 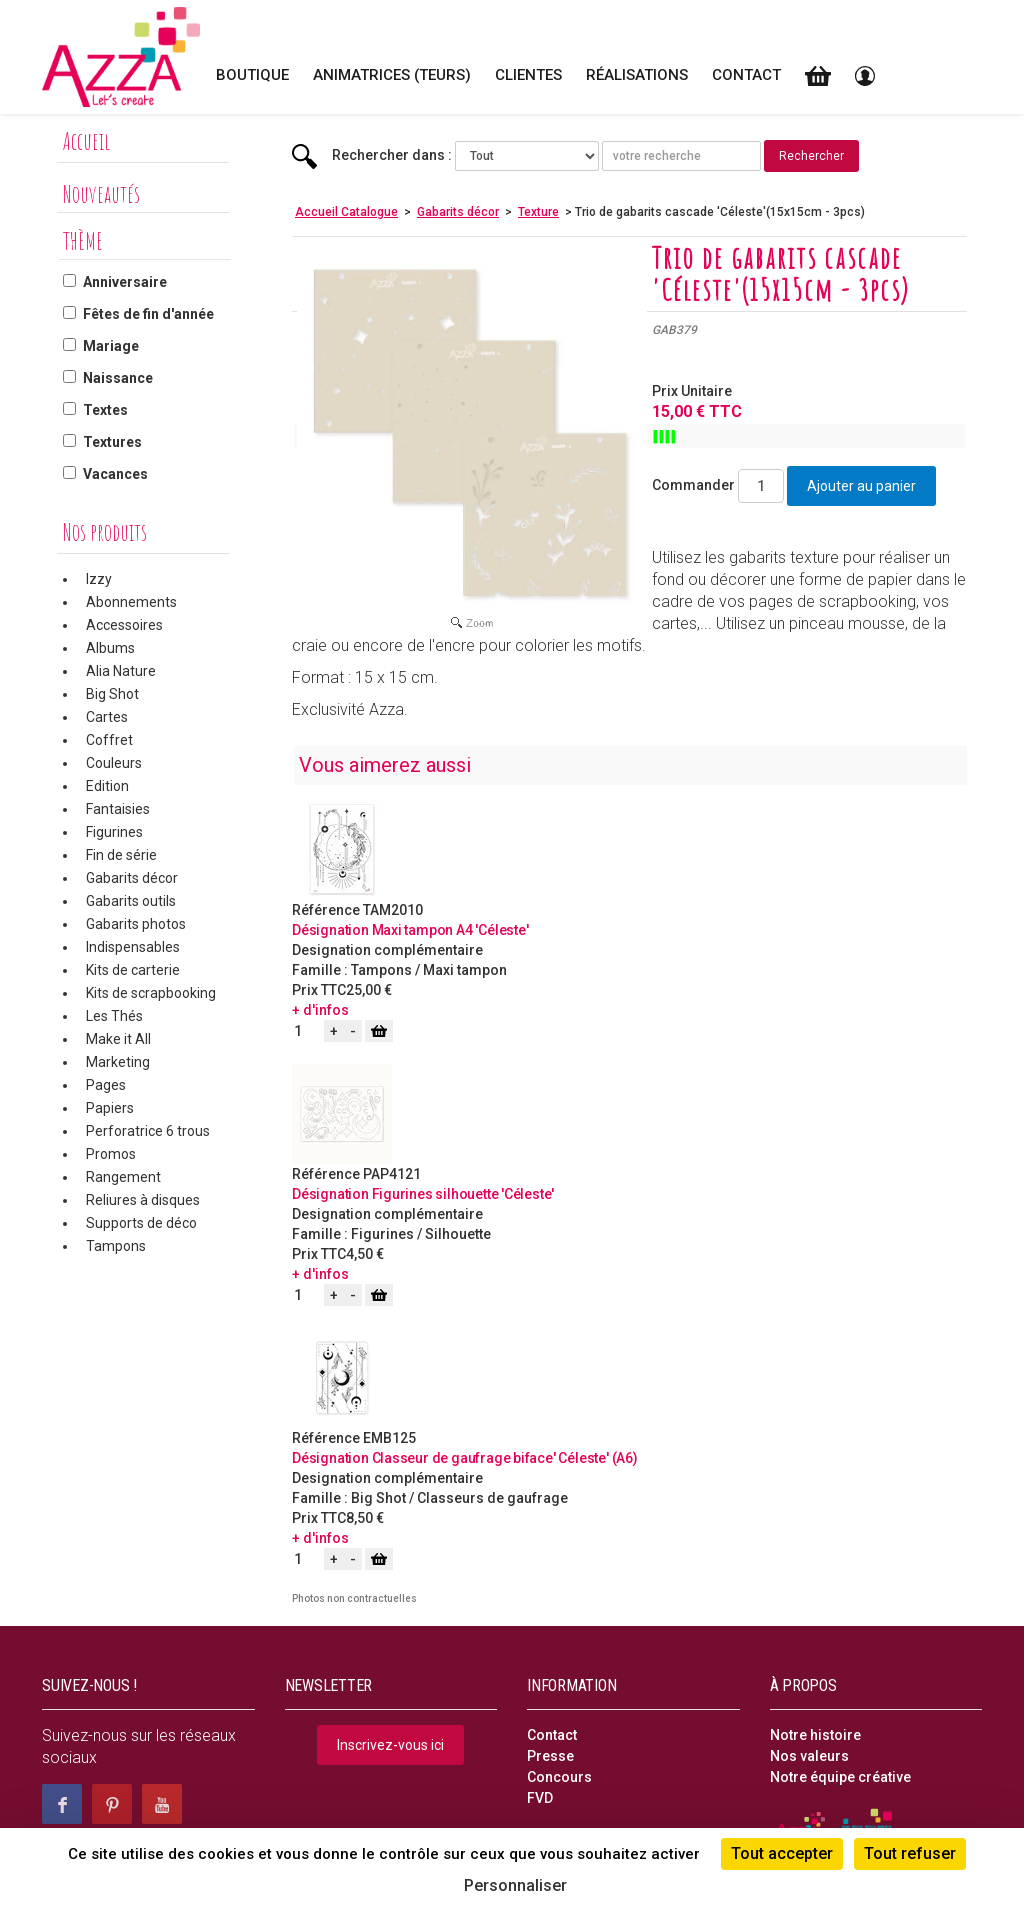 What do you see at coordinates (132, 878) in the screenshot?
I see `Gabarits décor` at bounding box center [132, 878].